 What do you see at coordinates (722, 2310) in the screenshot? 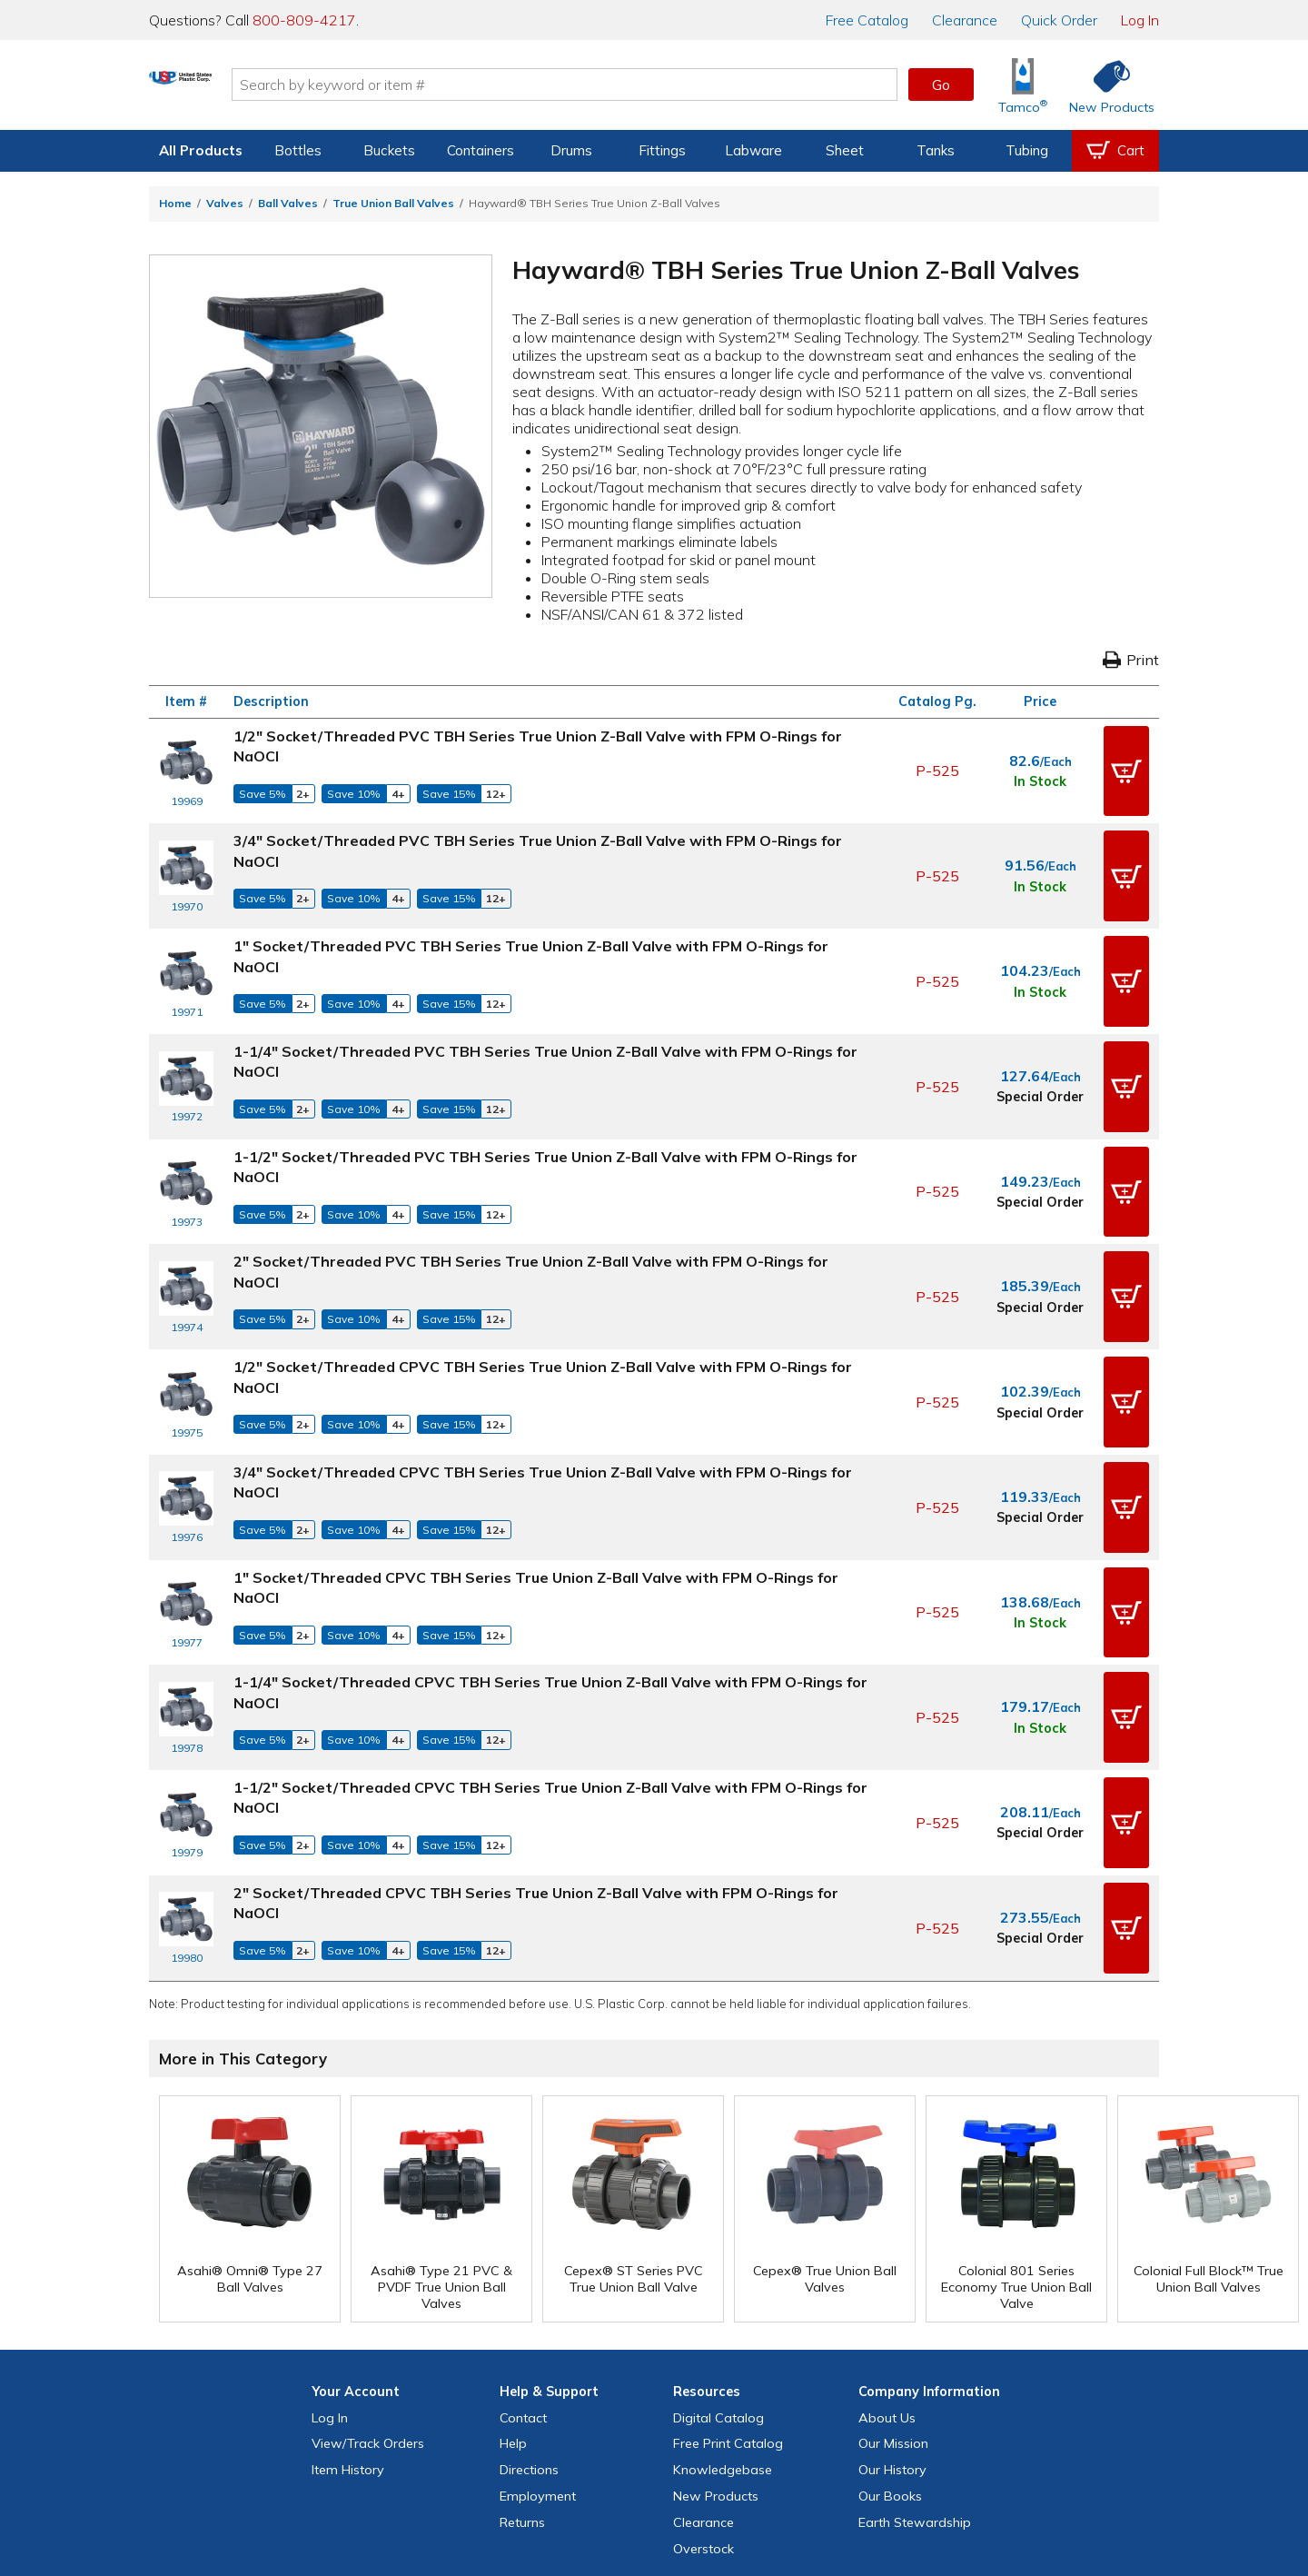
I see `Knowledgebase` at bounding box center [722, 2310].